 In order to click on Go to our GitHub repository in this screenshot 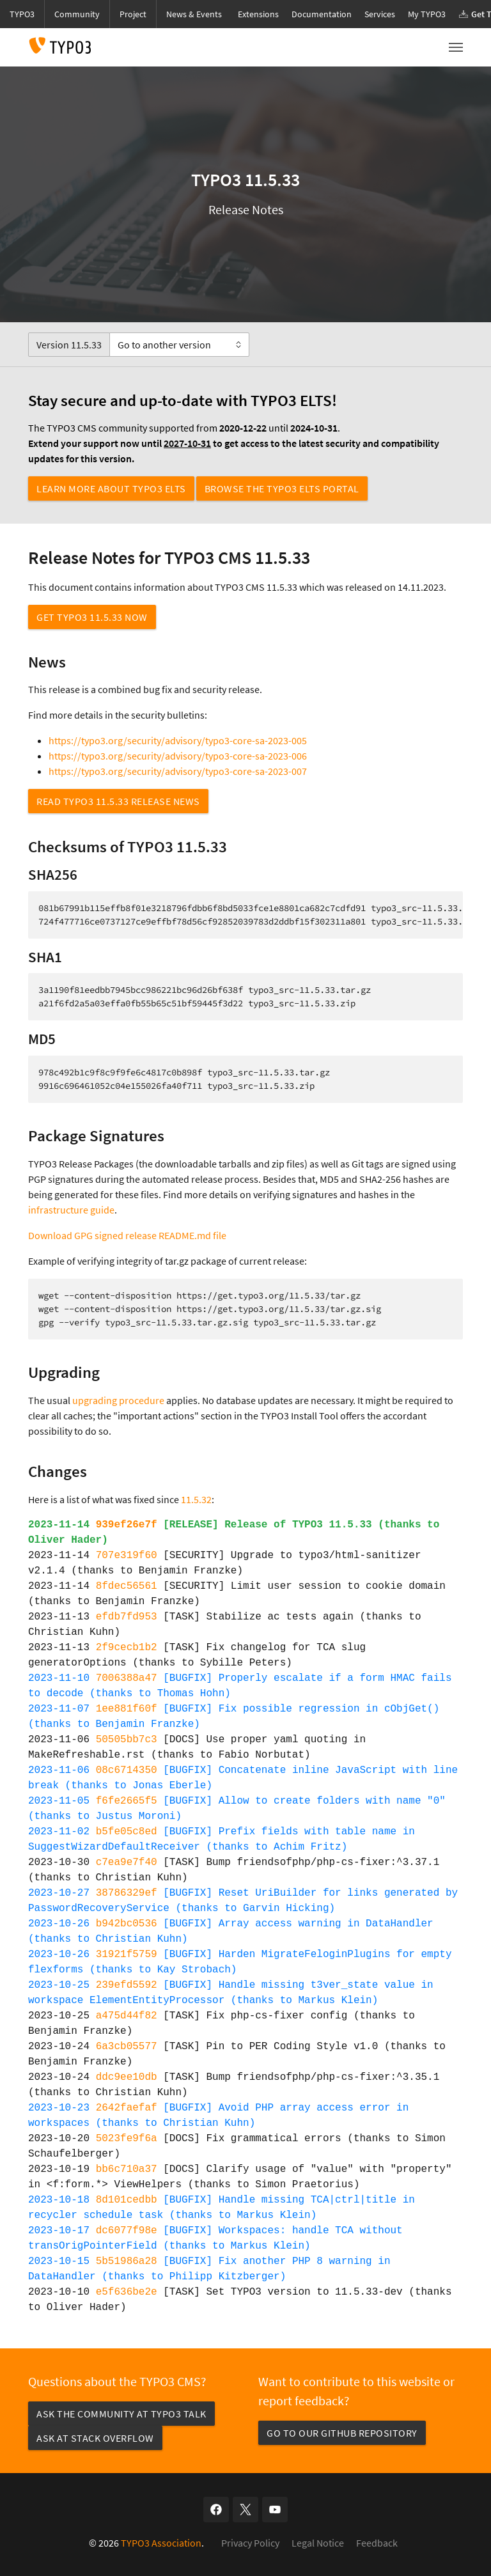, I will do `click(342, 2432)`.